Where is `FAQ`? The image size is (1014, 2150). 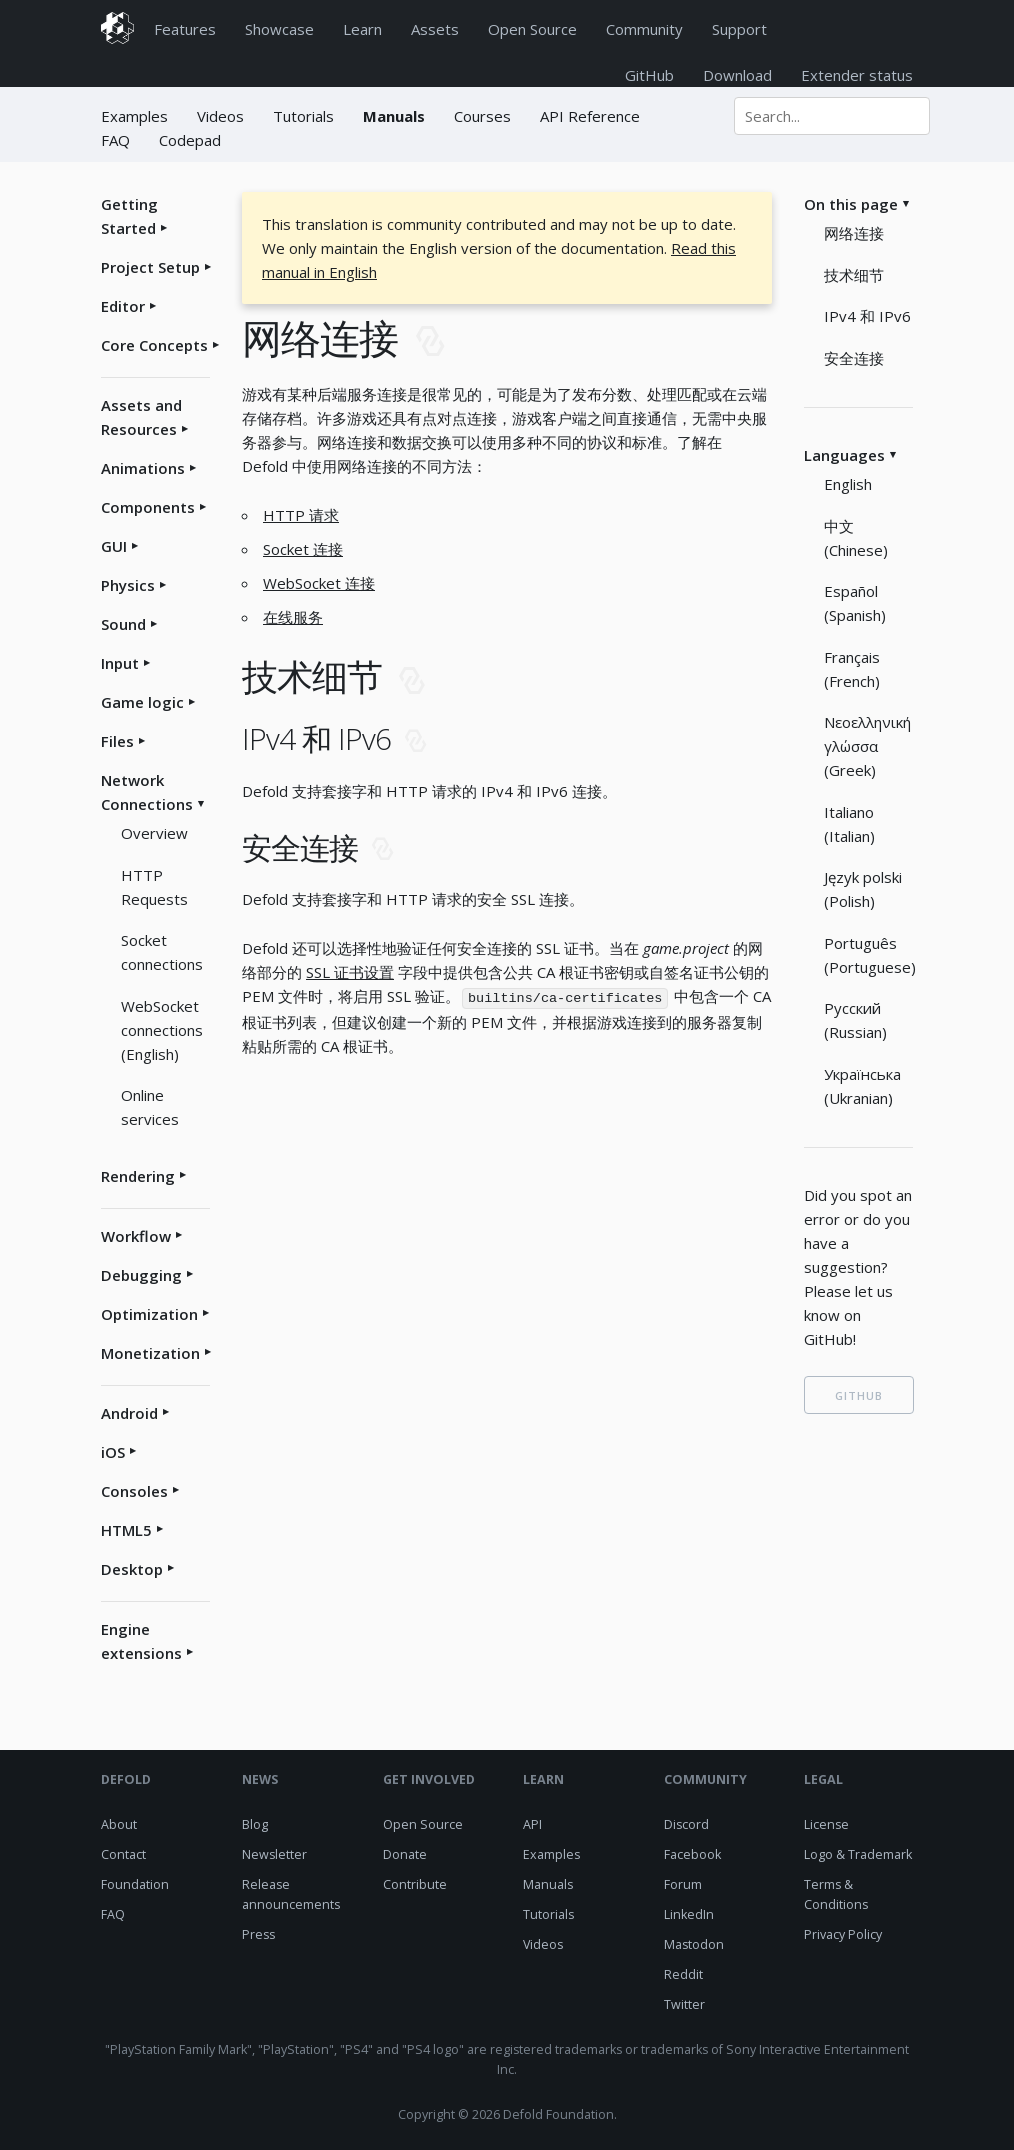 FAQ is located at coordinates (115, 140).